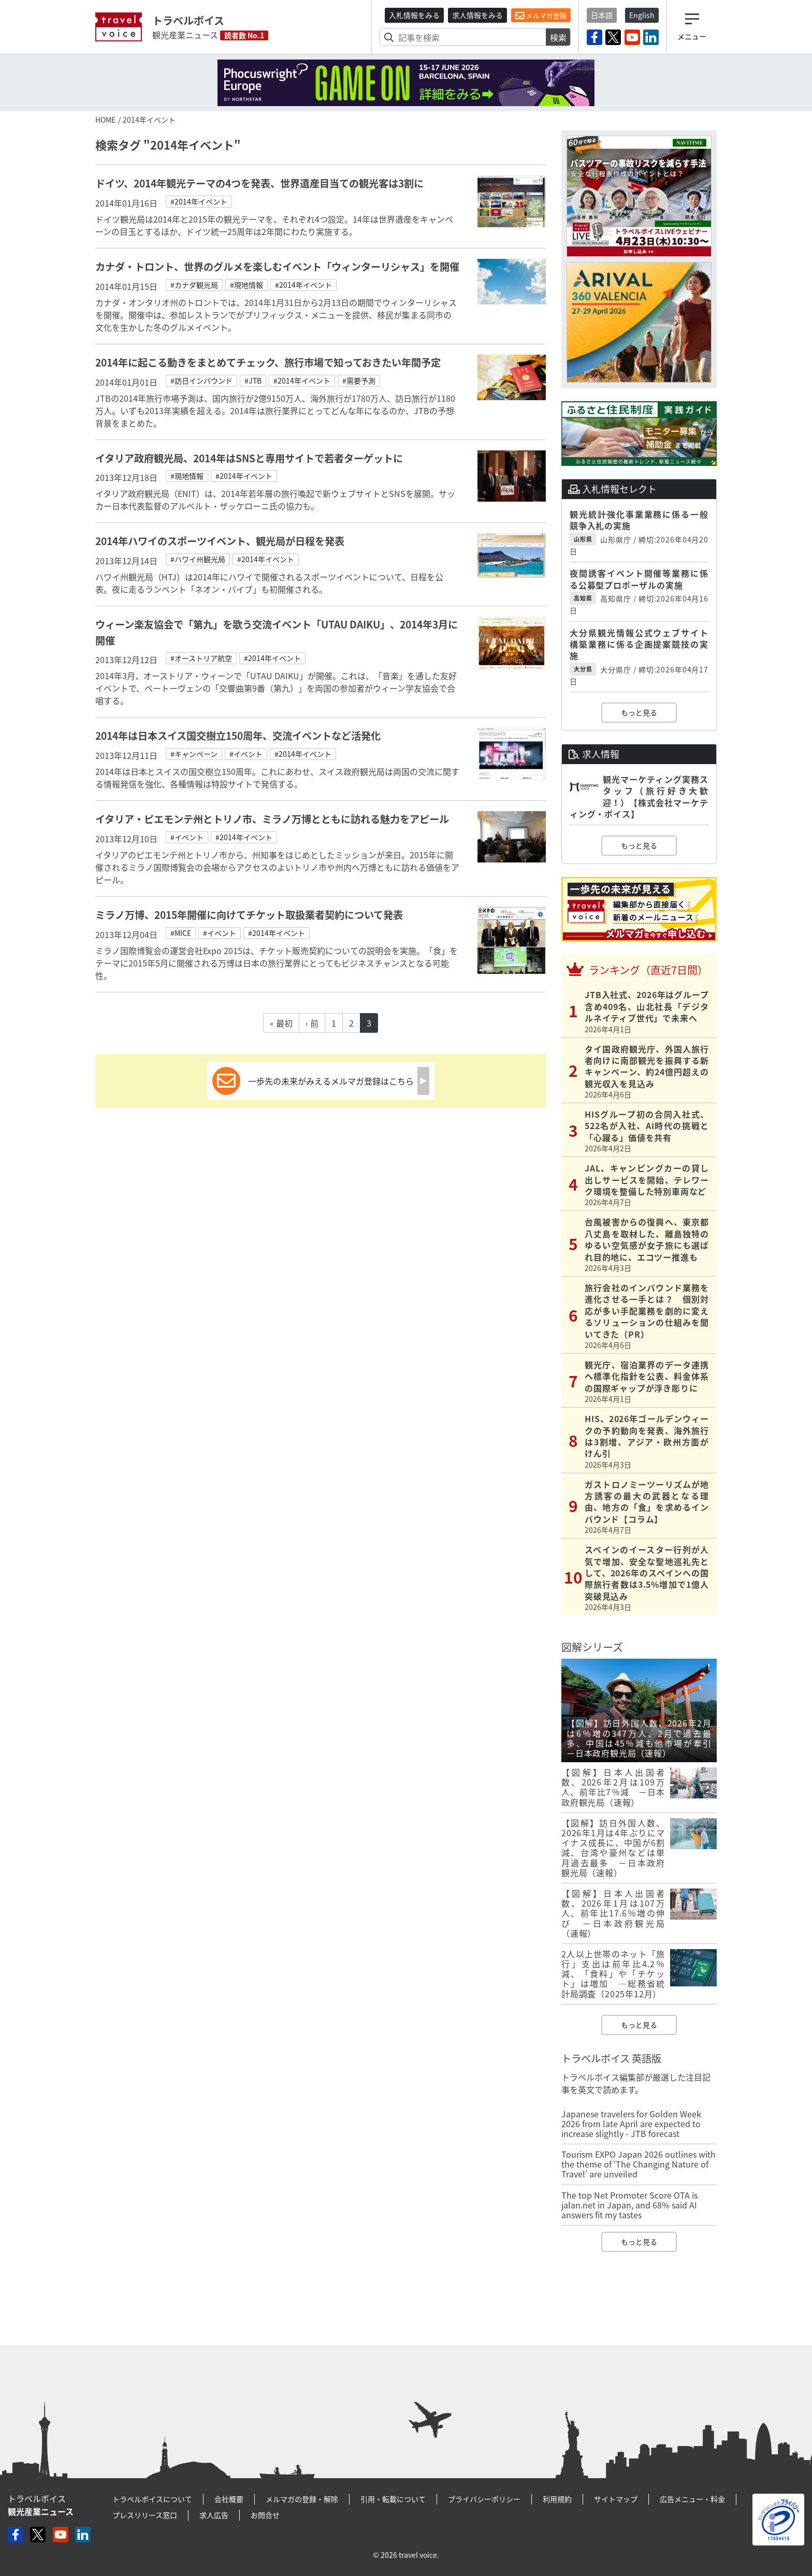  What do you see at coordinates (629, 2205) in the screenshot?
I see `The top Net Promoter Score OTA is jalan.net in Japan, and 68% said AI answers fit my tastes` at bounding box center [629, 2205].